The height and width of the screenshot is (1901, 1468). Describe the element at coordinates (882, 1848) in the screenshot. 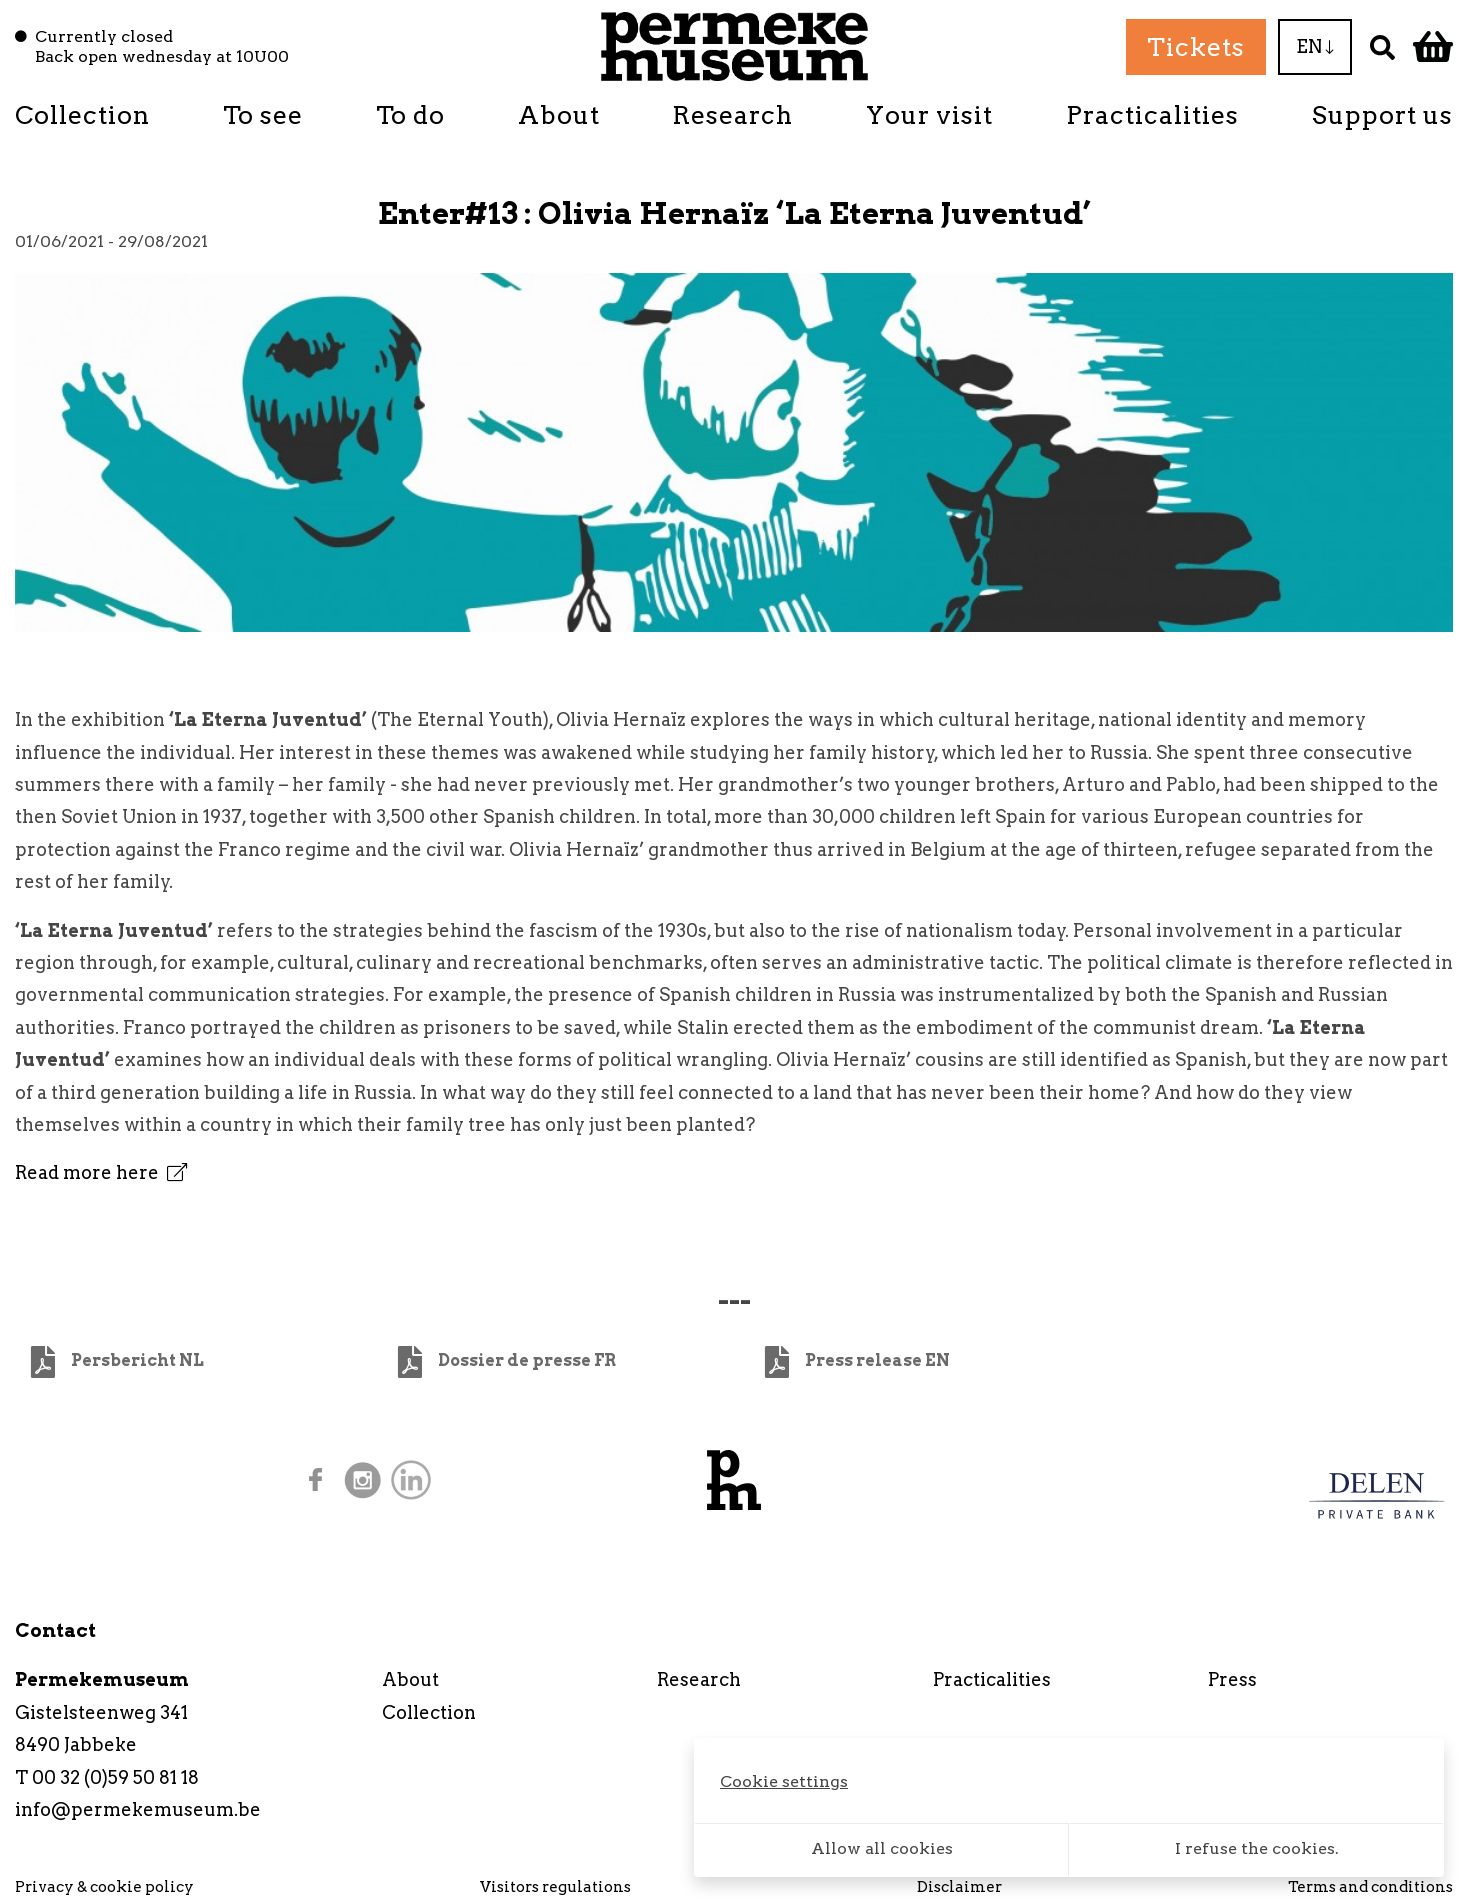

I see `Allow all cookies` at that location.